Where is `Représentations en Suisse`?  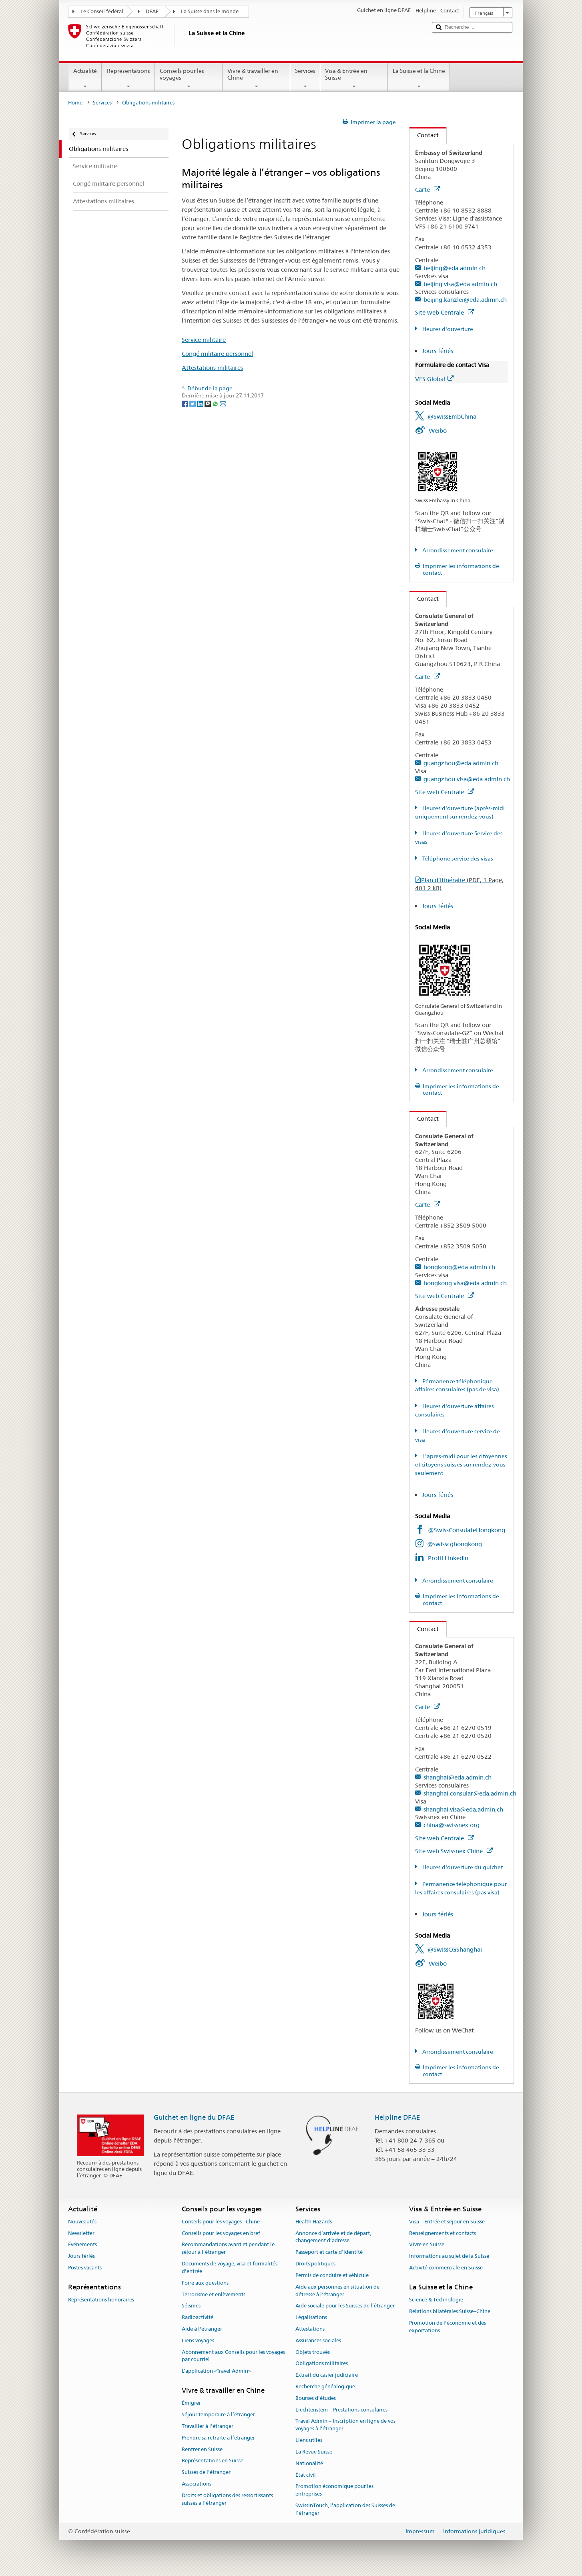 Représentations en Suisse is located at coordinates (212, 2461).